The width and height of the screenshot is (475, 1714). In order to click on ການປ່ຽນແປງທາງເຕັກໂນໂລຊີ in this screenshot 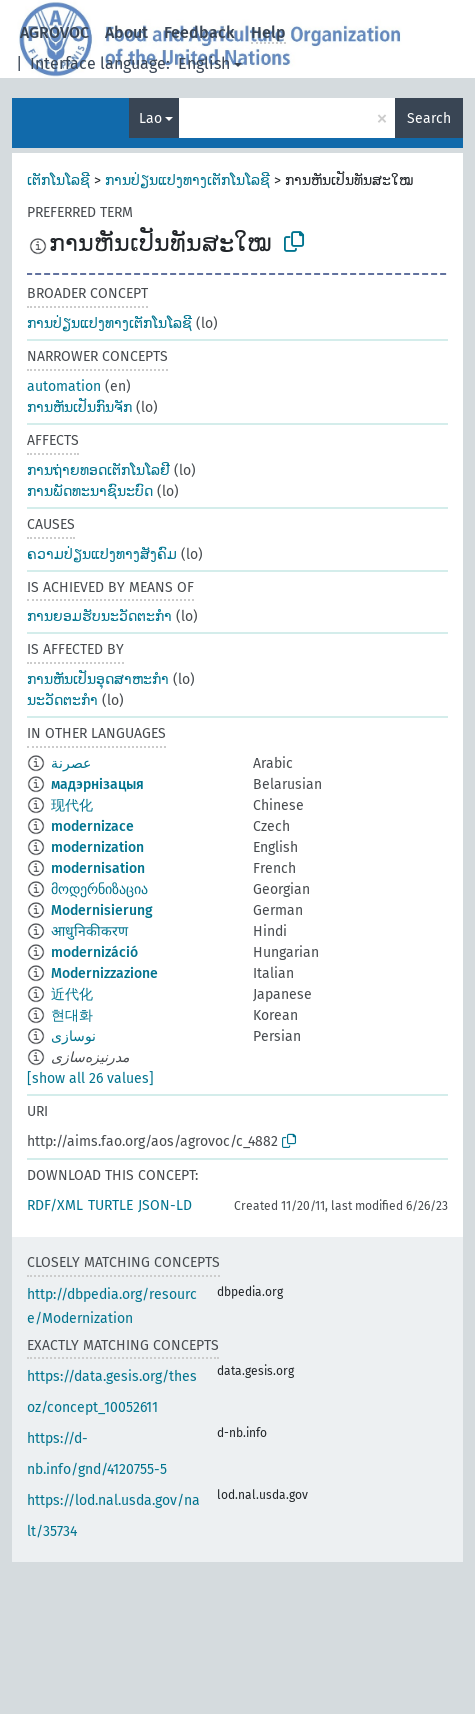, I will do `click(187, 180)`.